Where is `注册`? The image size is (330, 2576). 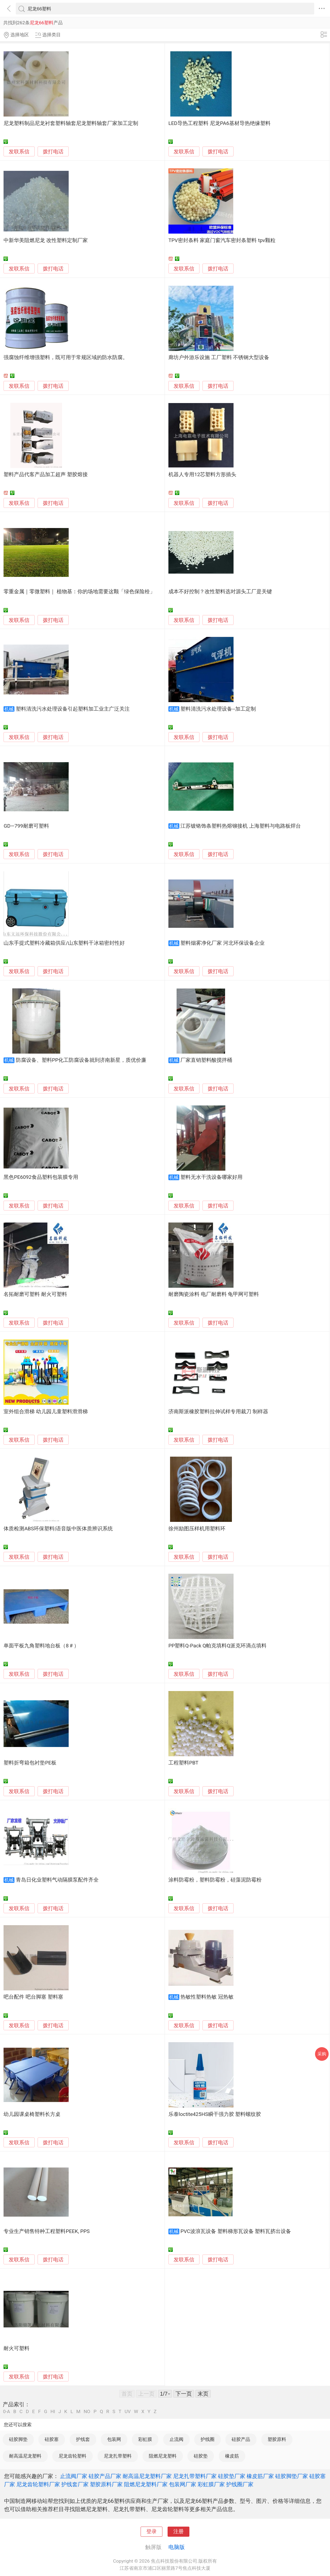
注册 is located at coordinates (178, 2532).